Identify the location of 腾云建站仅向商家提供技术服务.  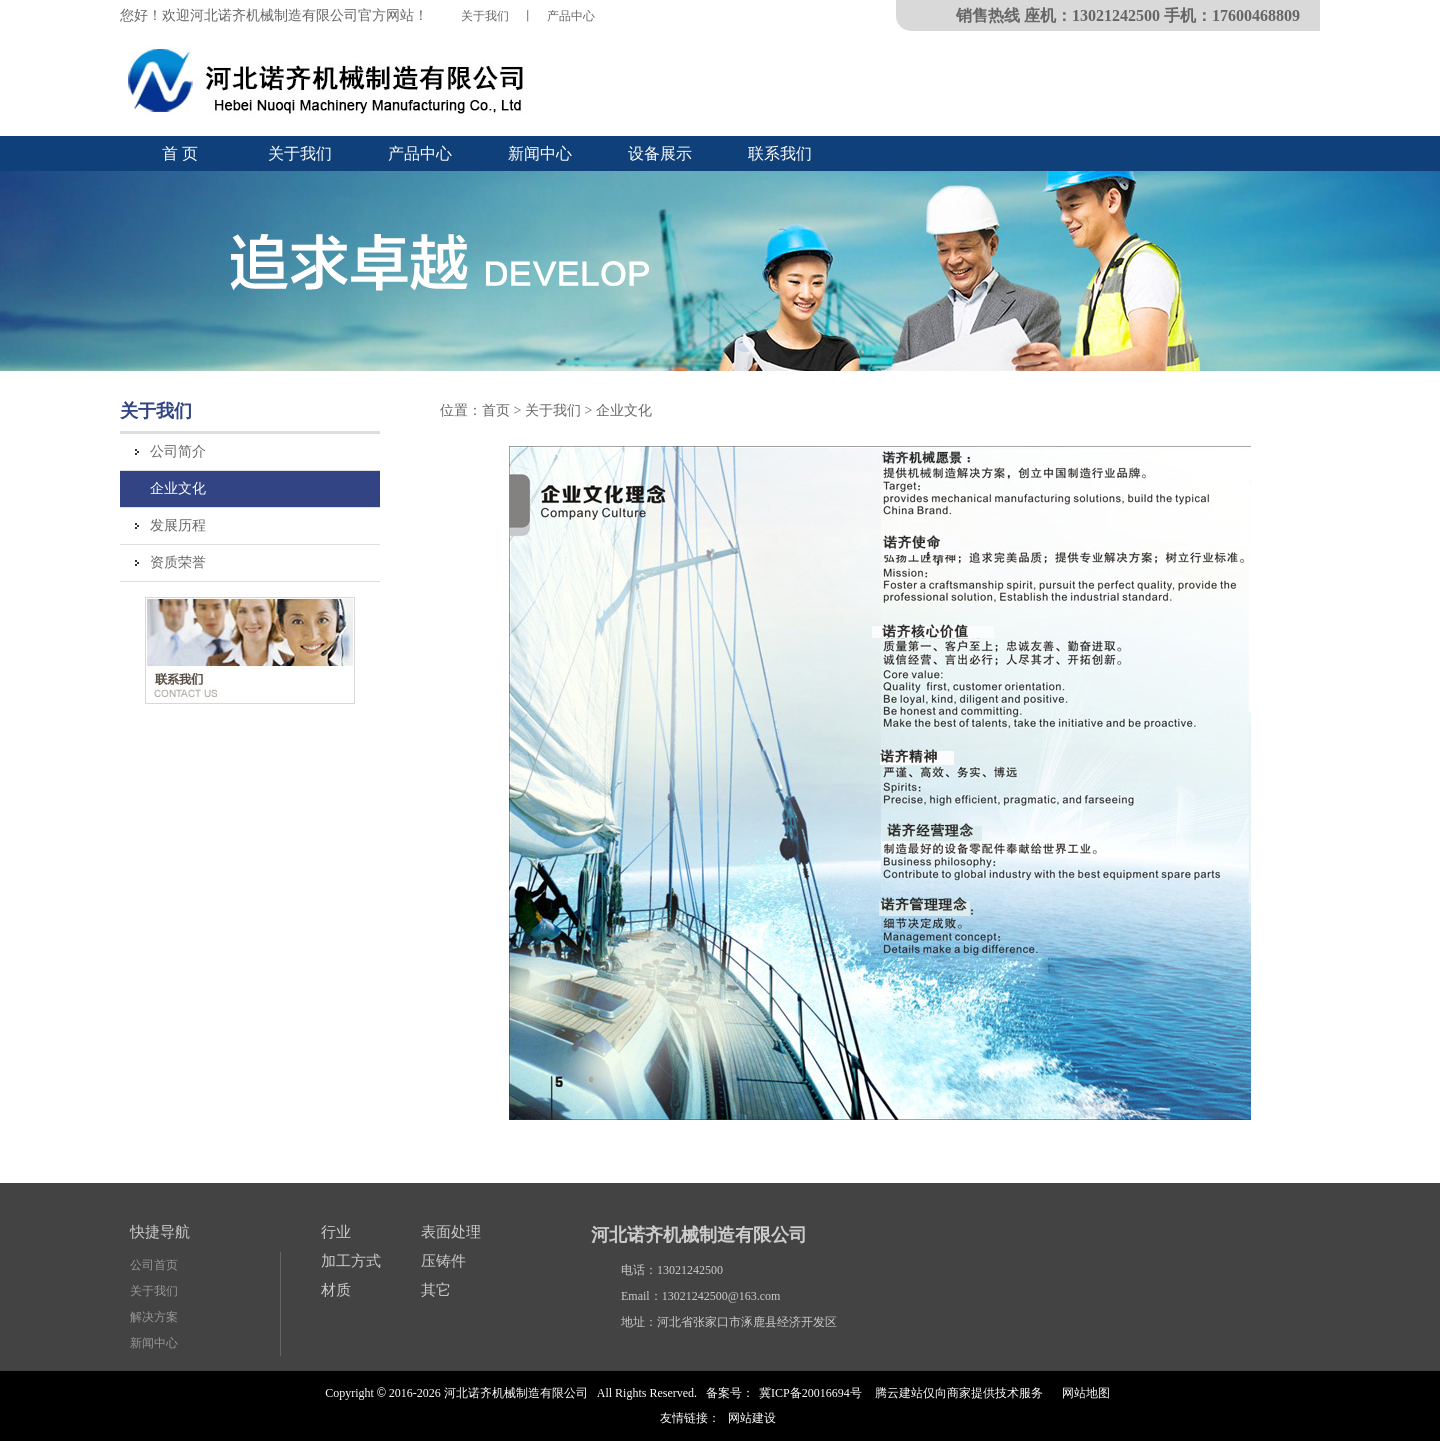
(959, 1393).